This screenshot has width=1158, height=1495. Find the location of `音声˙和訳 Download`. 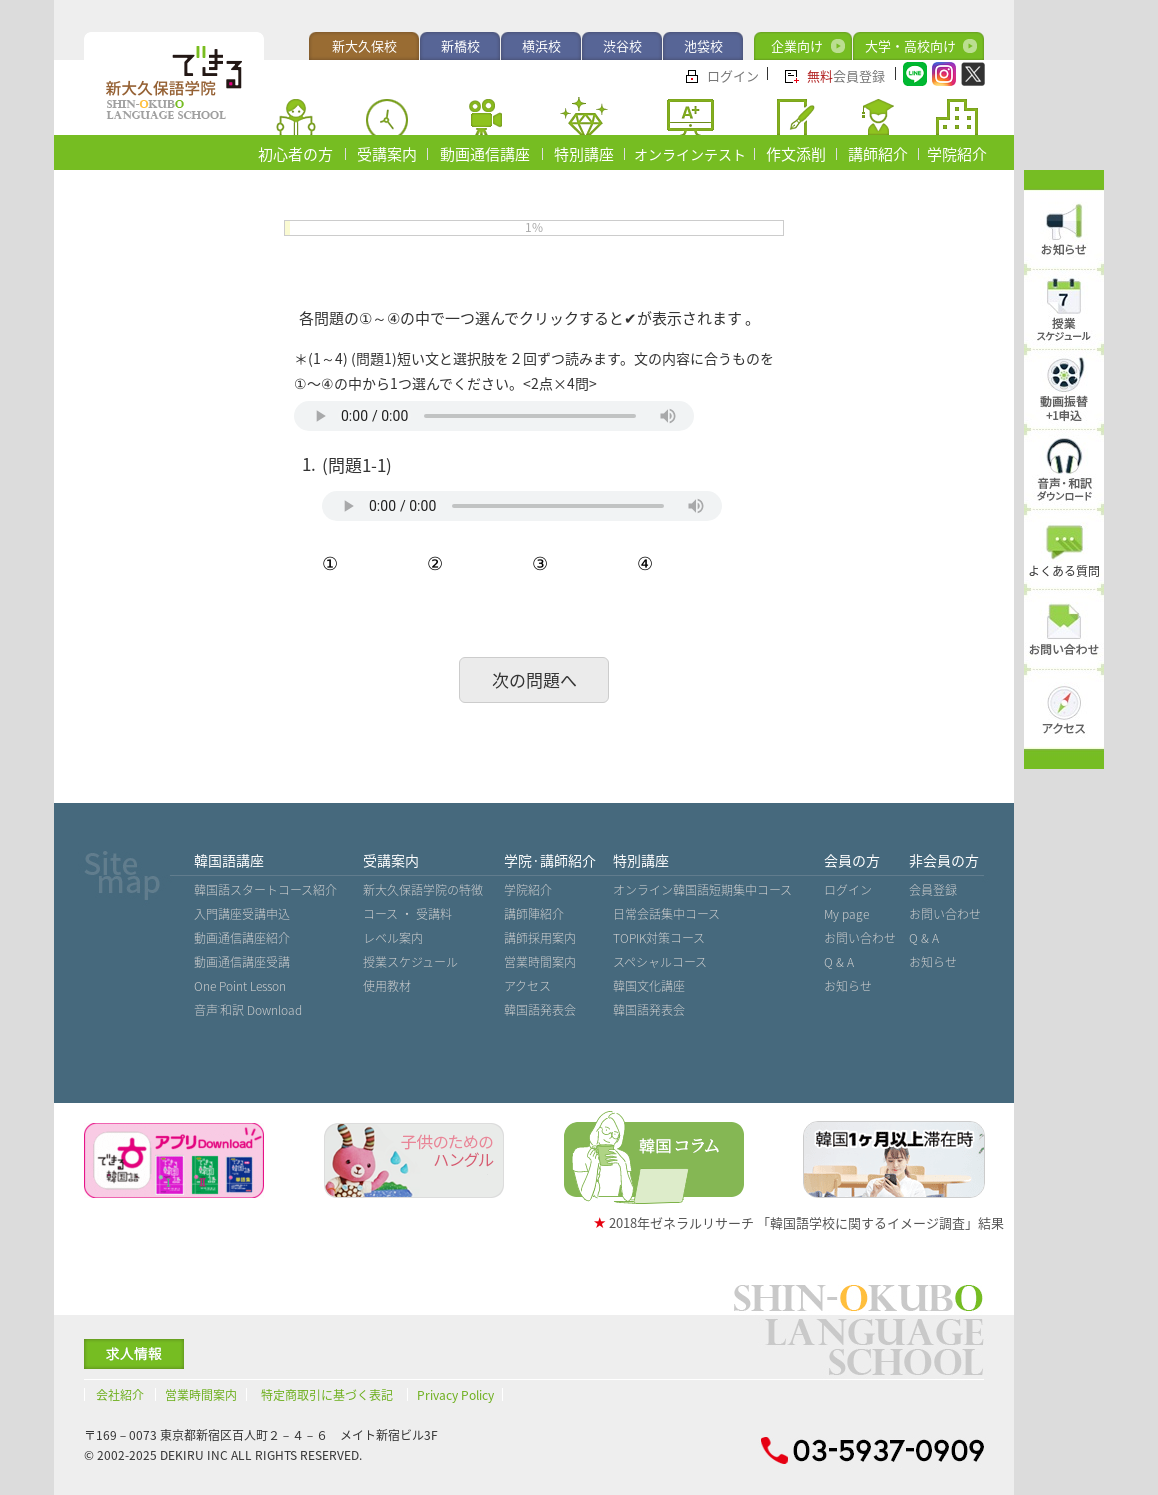

音声˙和訳 Download is located at coordinates (248, 1010).